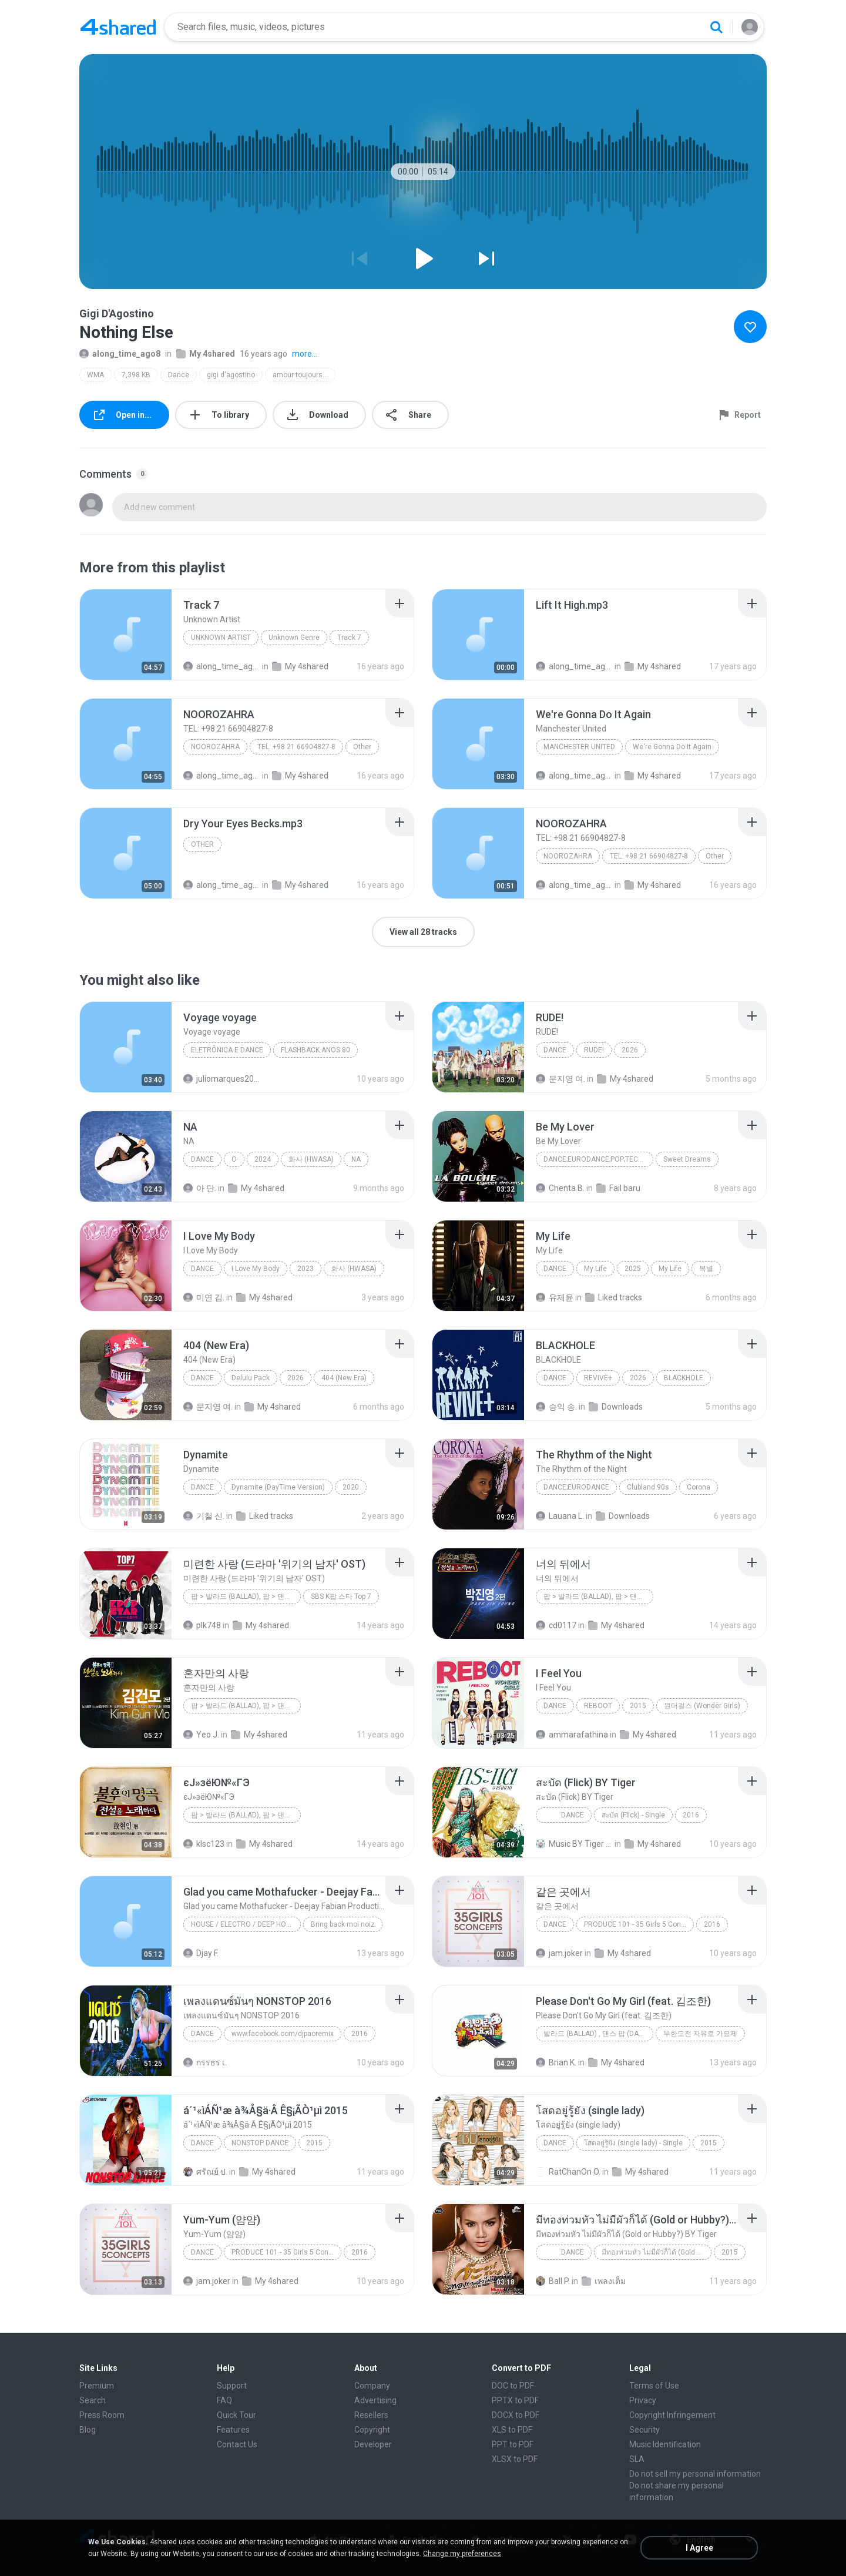 The height and width of the screenshot is (2576, 846). Describe the element at coordinates (305, 1268) in the screenshot. I see `2023` at that location.